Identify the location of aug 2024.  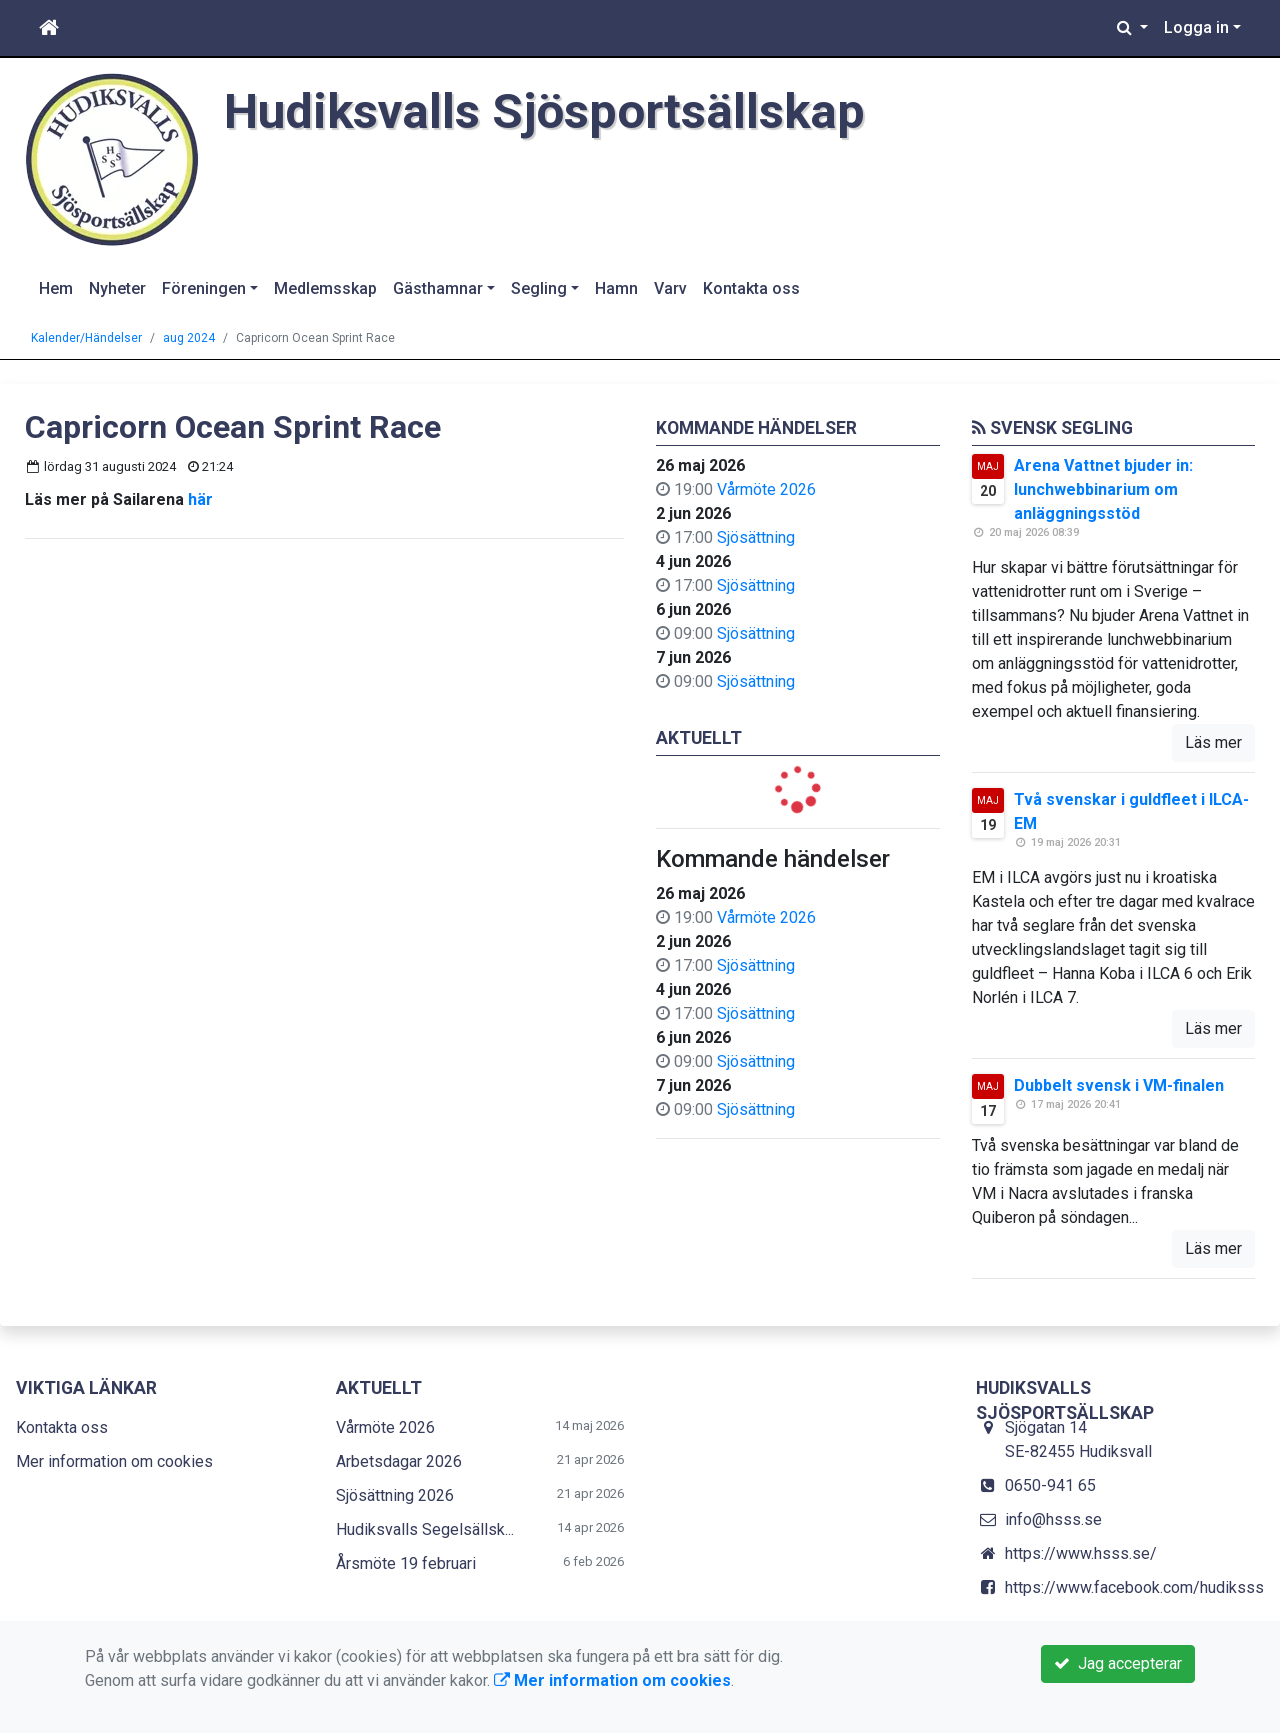
(189, 338).